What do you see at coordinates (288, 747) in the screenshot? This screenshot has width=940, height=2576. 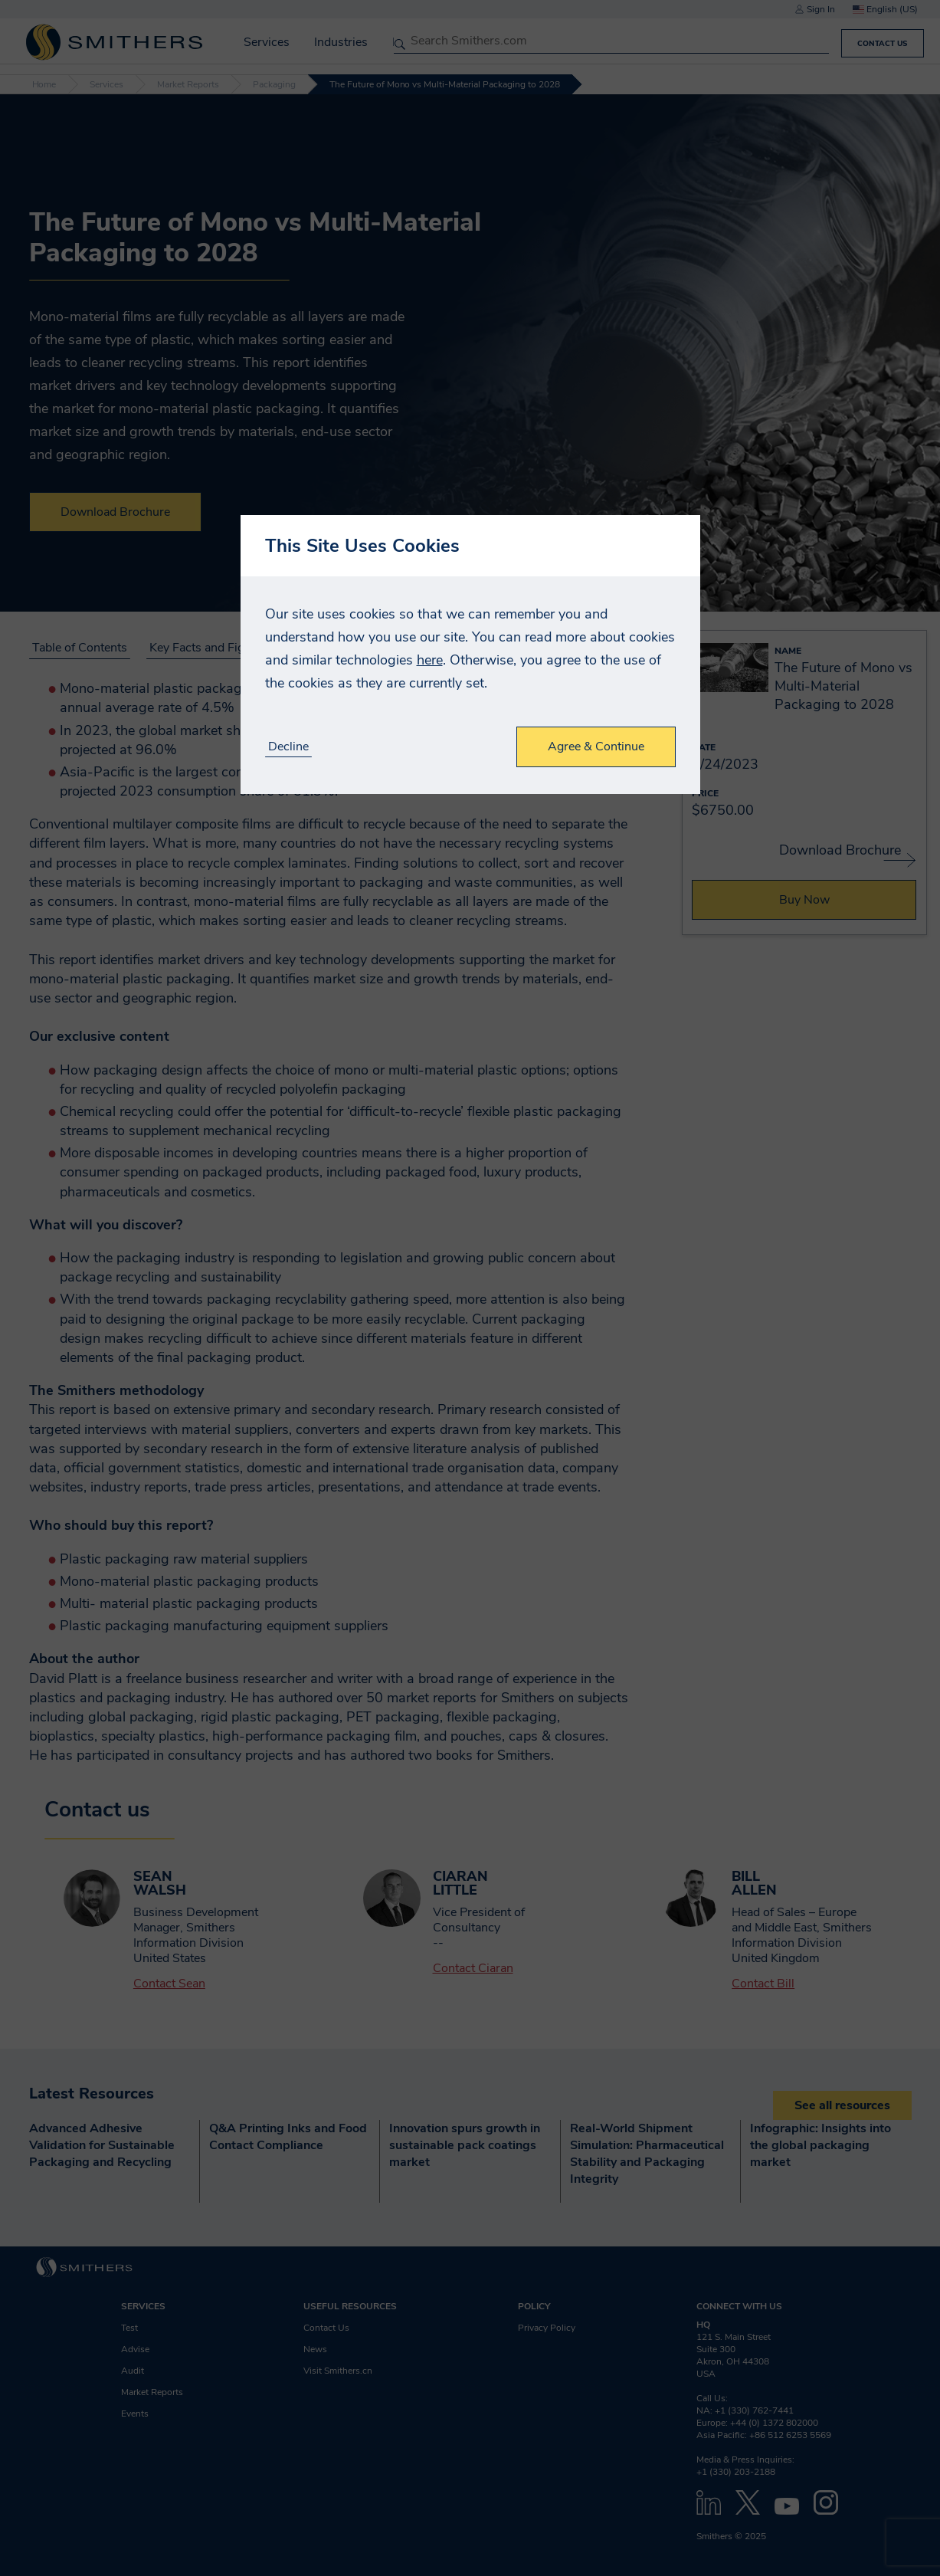 I see `Decline` at bounding box center [288, 747].